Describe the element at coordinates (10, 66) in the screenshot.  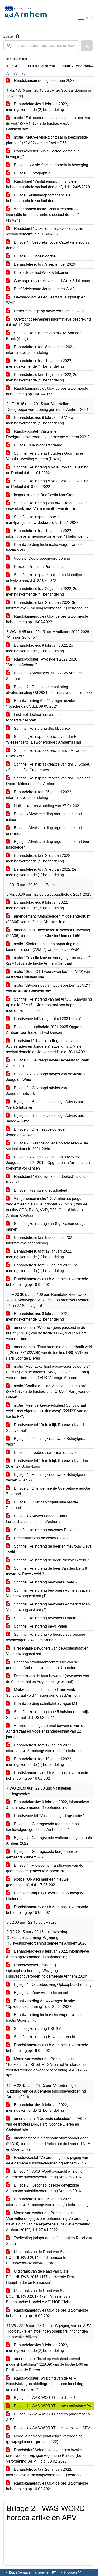
I see `Home` at that location.